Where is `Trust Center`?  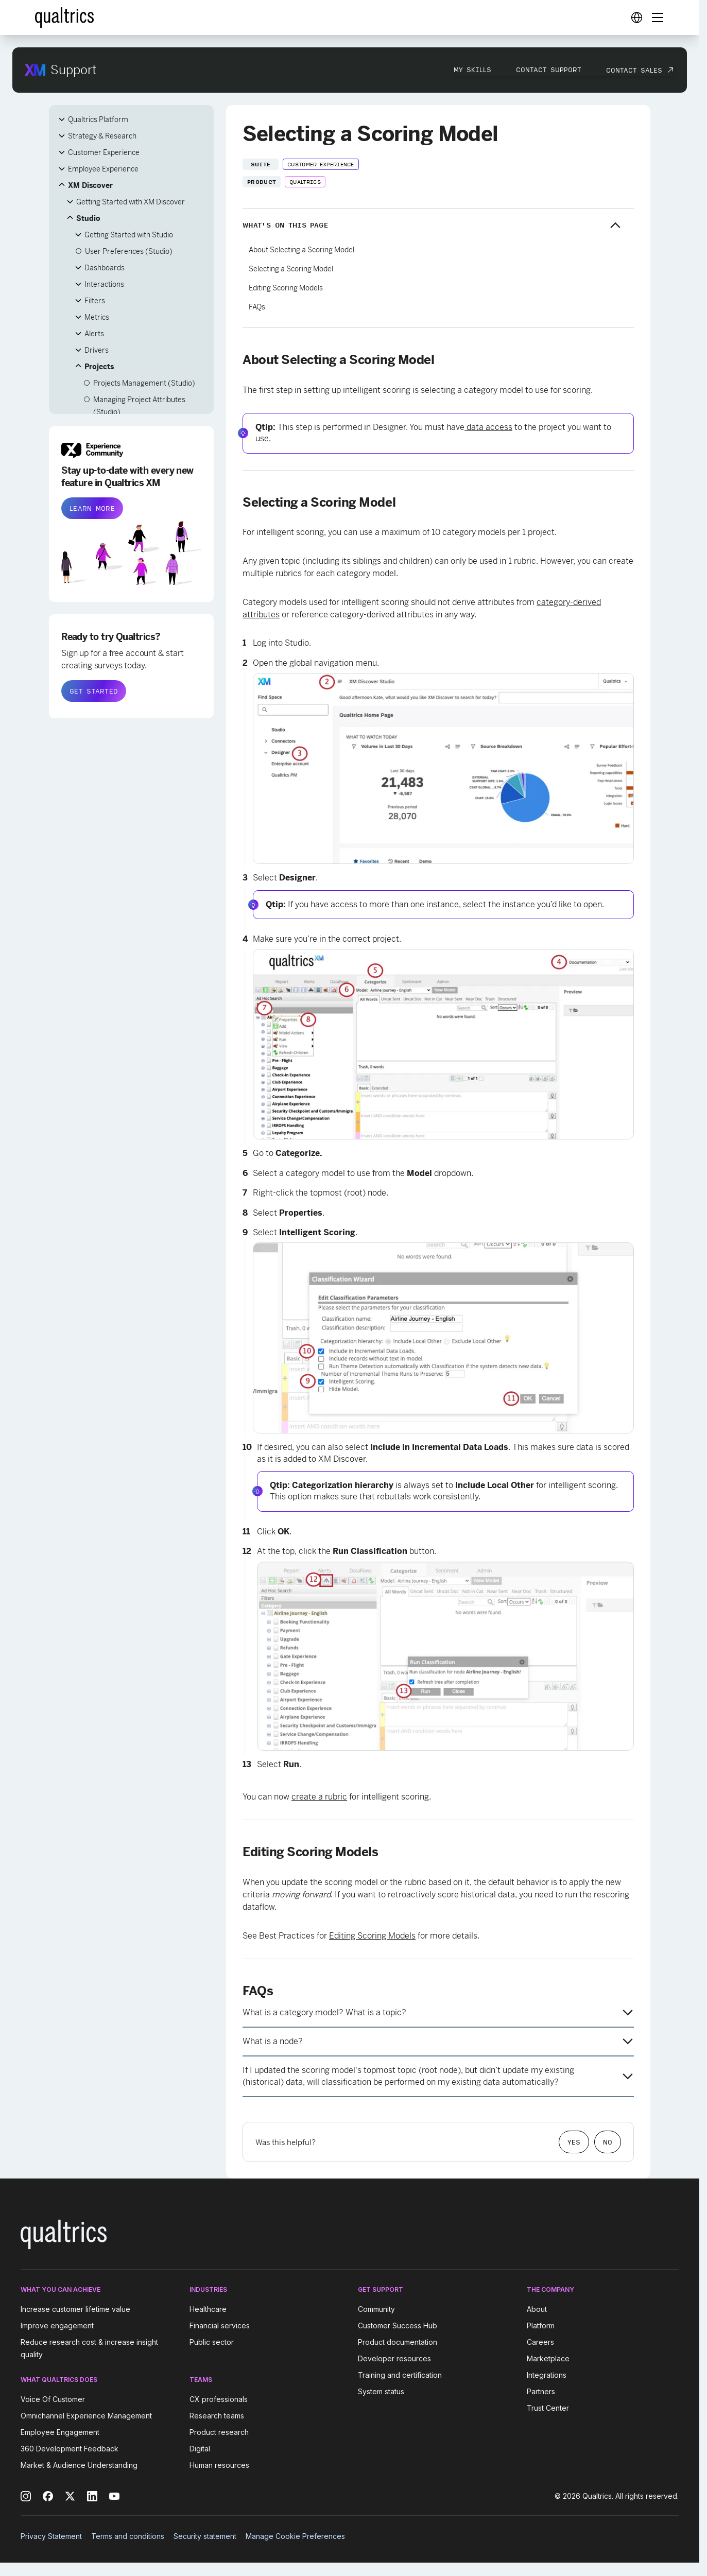 Trust Center is located at coordinates (548, 2408).